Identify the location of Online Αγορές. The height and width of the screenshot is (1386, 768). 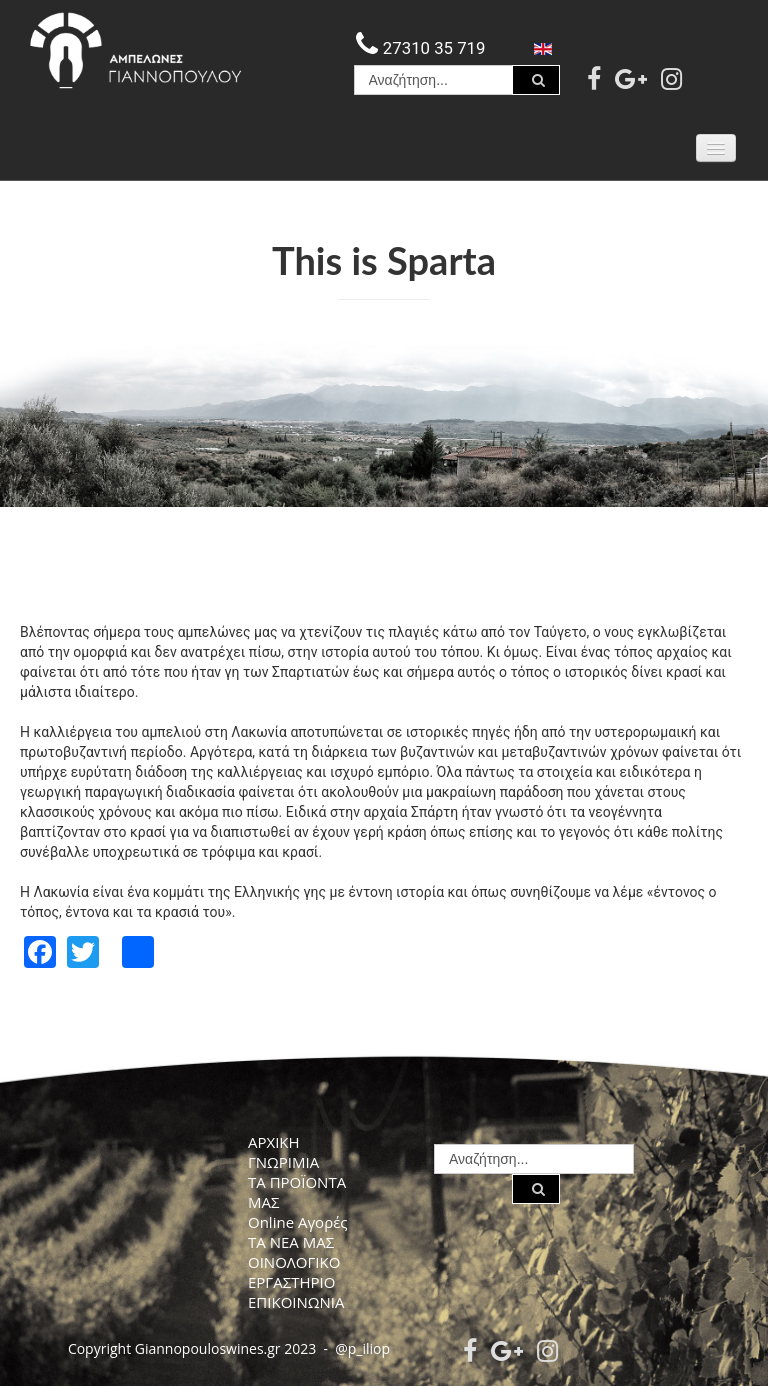
(298, 1222).